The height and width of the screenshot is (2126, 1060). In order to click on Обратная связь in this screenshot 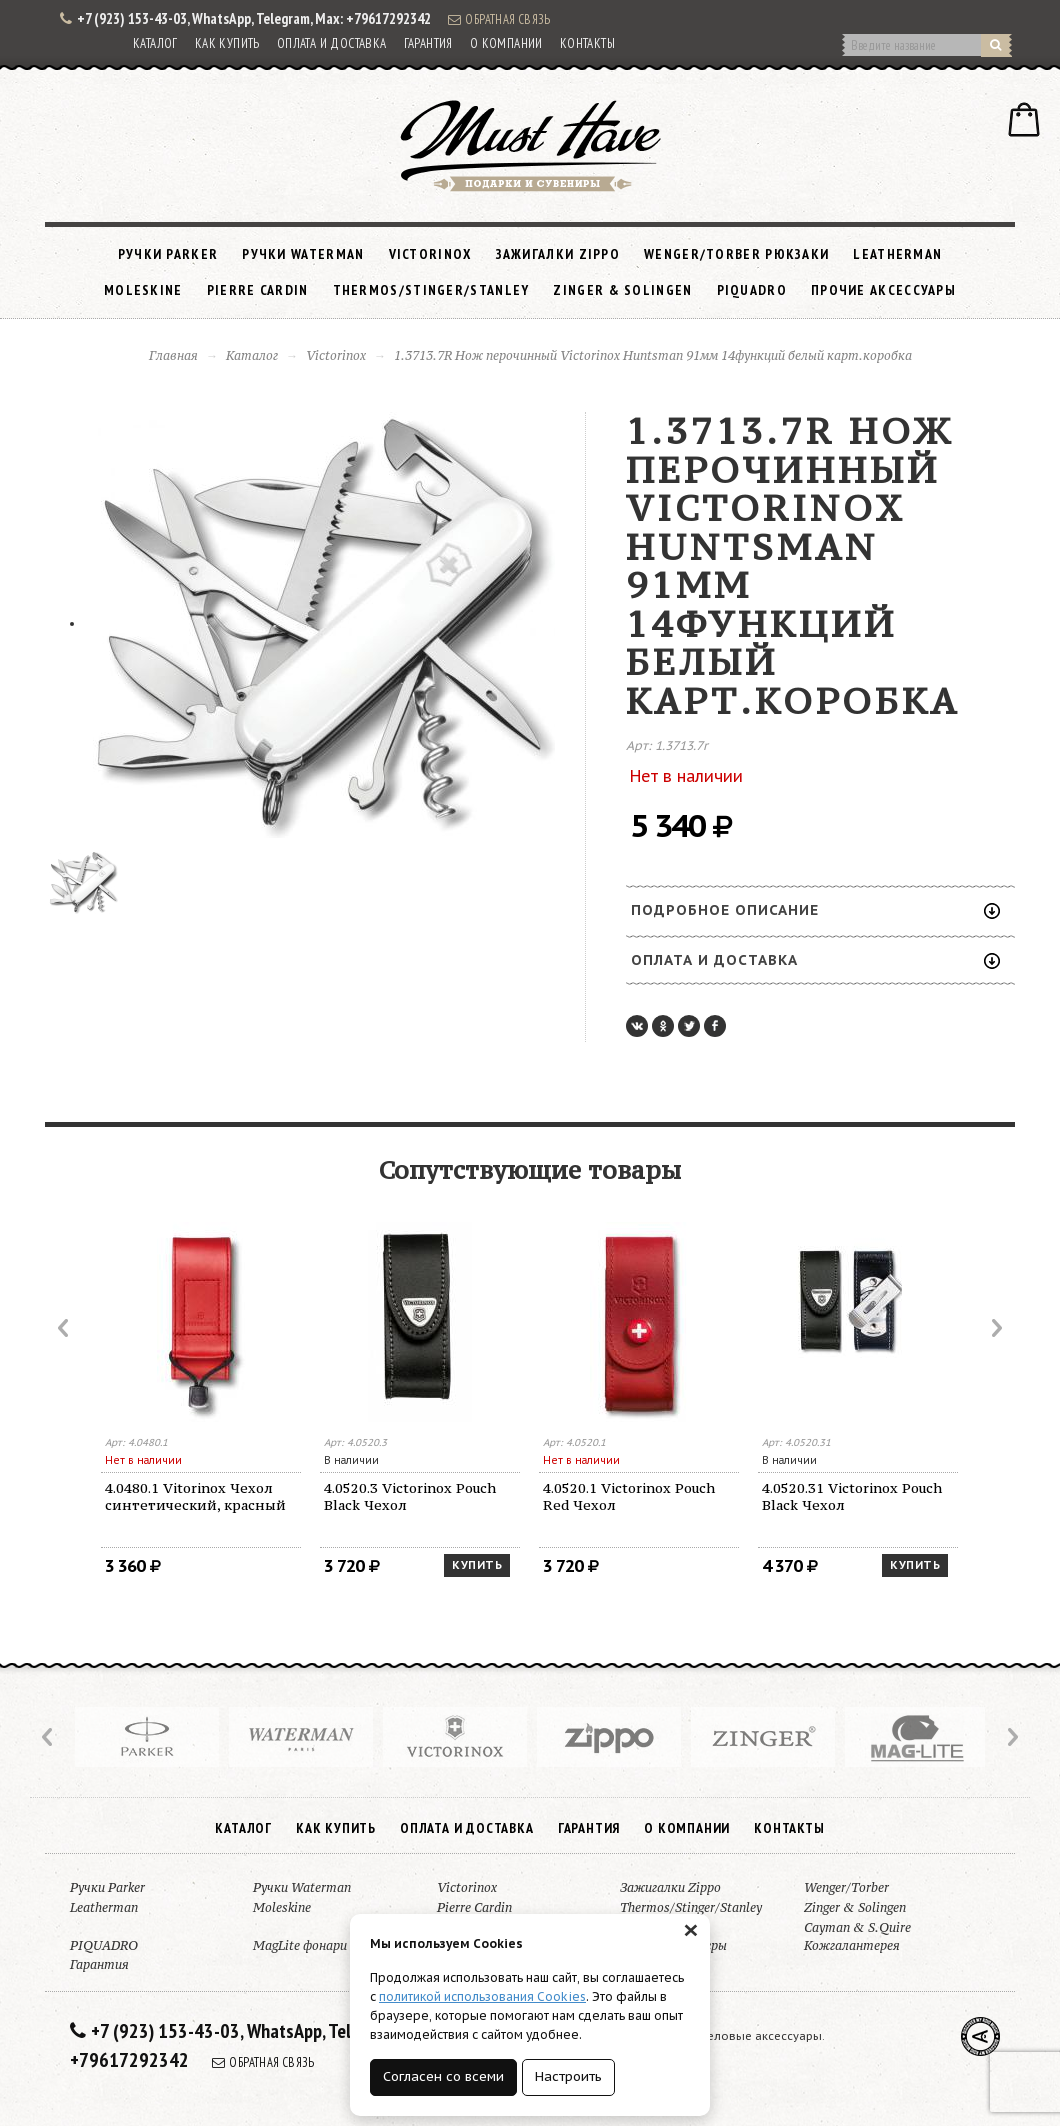, I will do `click(499, 19)`.